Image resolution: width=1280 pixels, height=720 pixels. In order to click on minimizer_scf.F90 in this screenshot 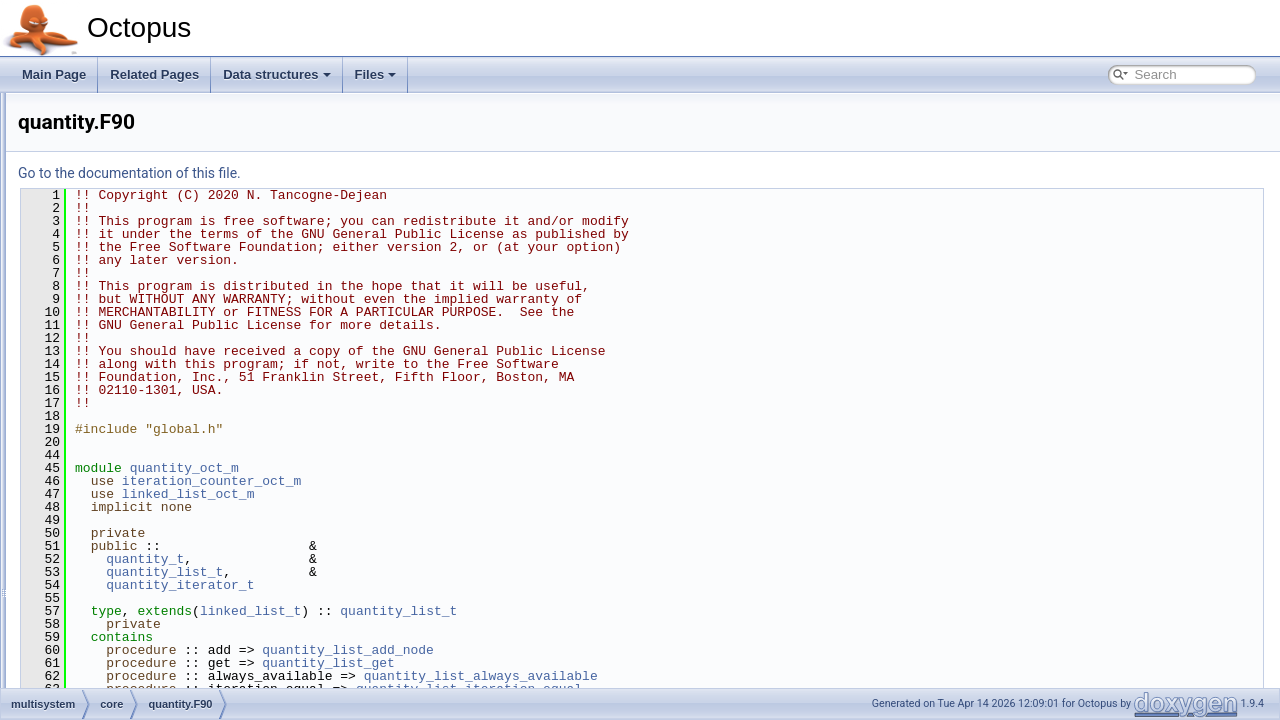, I will do `click(130, 532)`.